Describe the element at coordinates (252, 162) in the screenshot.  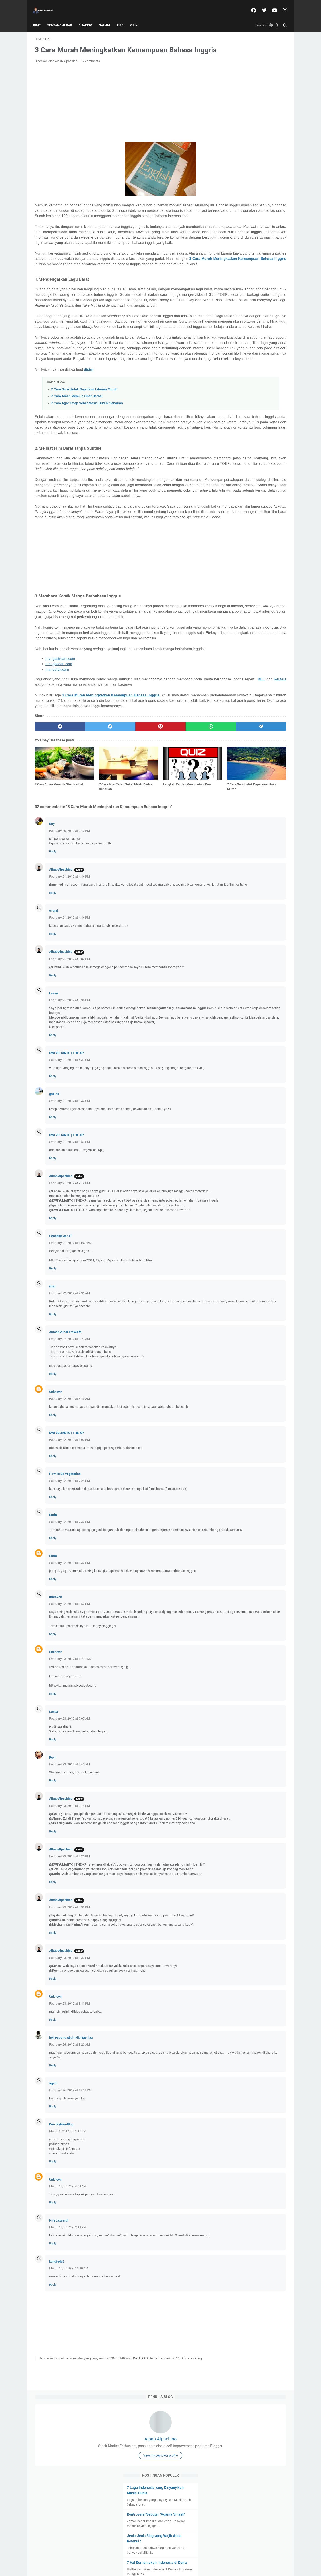
I see `Kontroversi Seputar "Agama Smash"` at that location.